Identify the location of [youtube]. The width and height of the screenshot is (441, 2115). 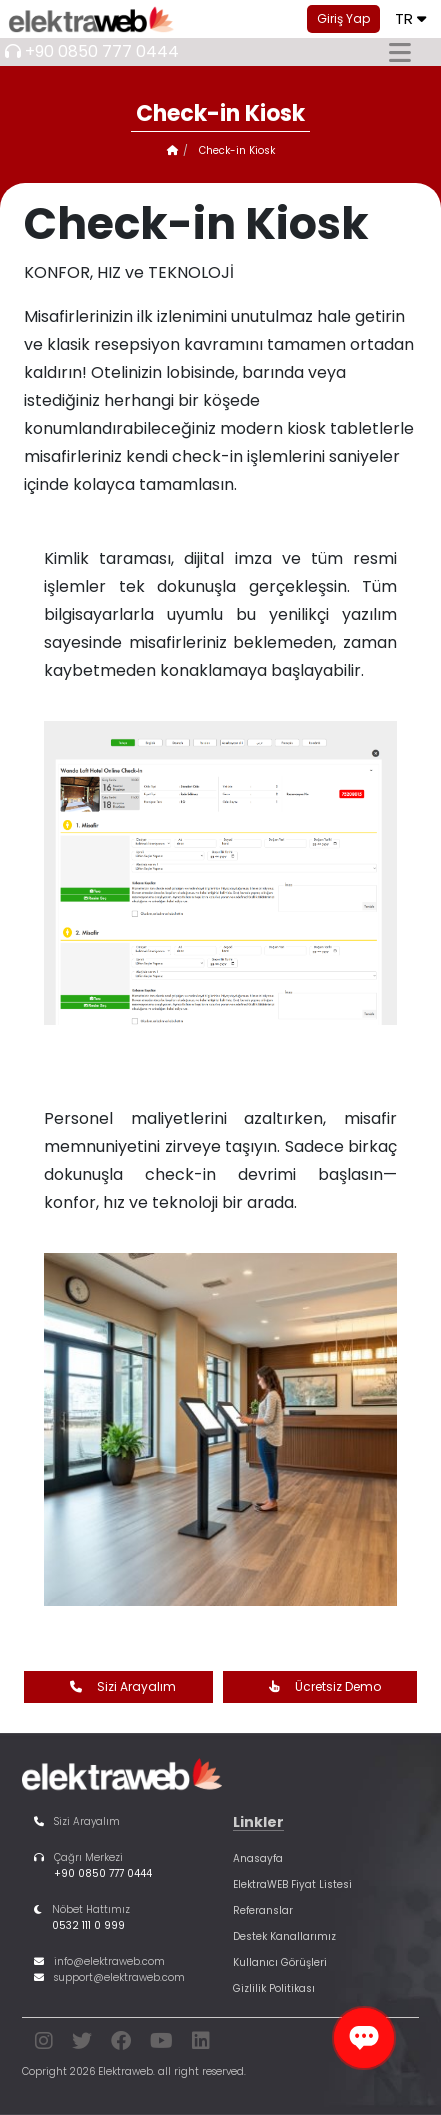
(161, 2044).